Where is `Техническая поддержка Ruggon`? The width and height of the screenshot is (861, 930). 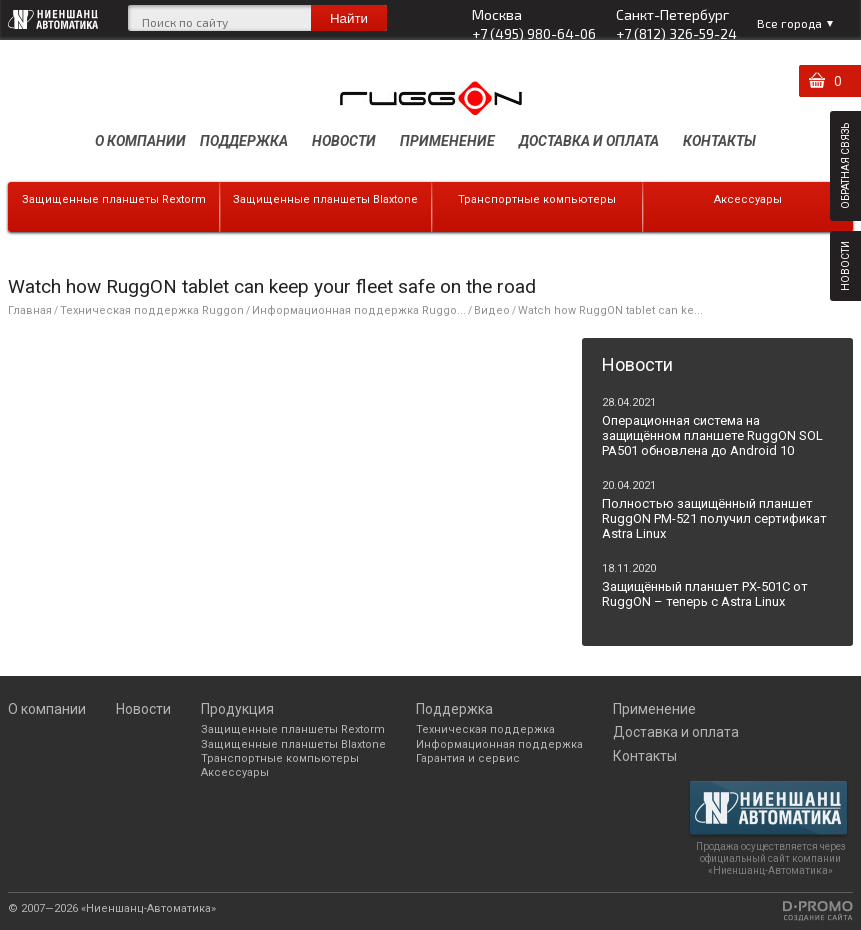
Техническая поддержка Ruggon is located at coordinates (152, 310).